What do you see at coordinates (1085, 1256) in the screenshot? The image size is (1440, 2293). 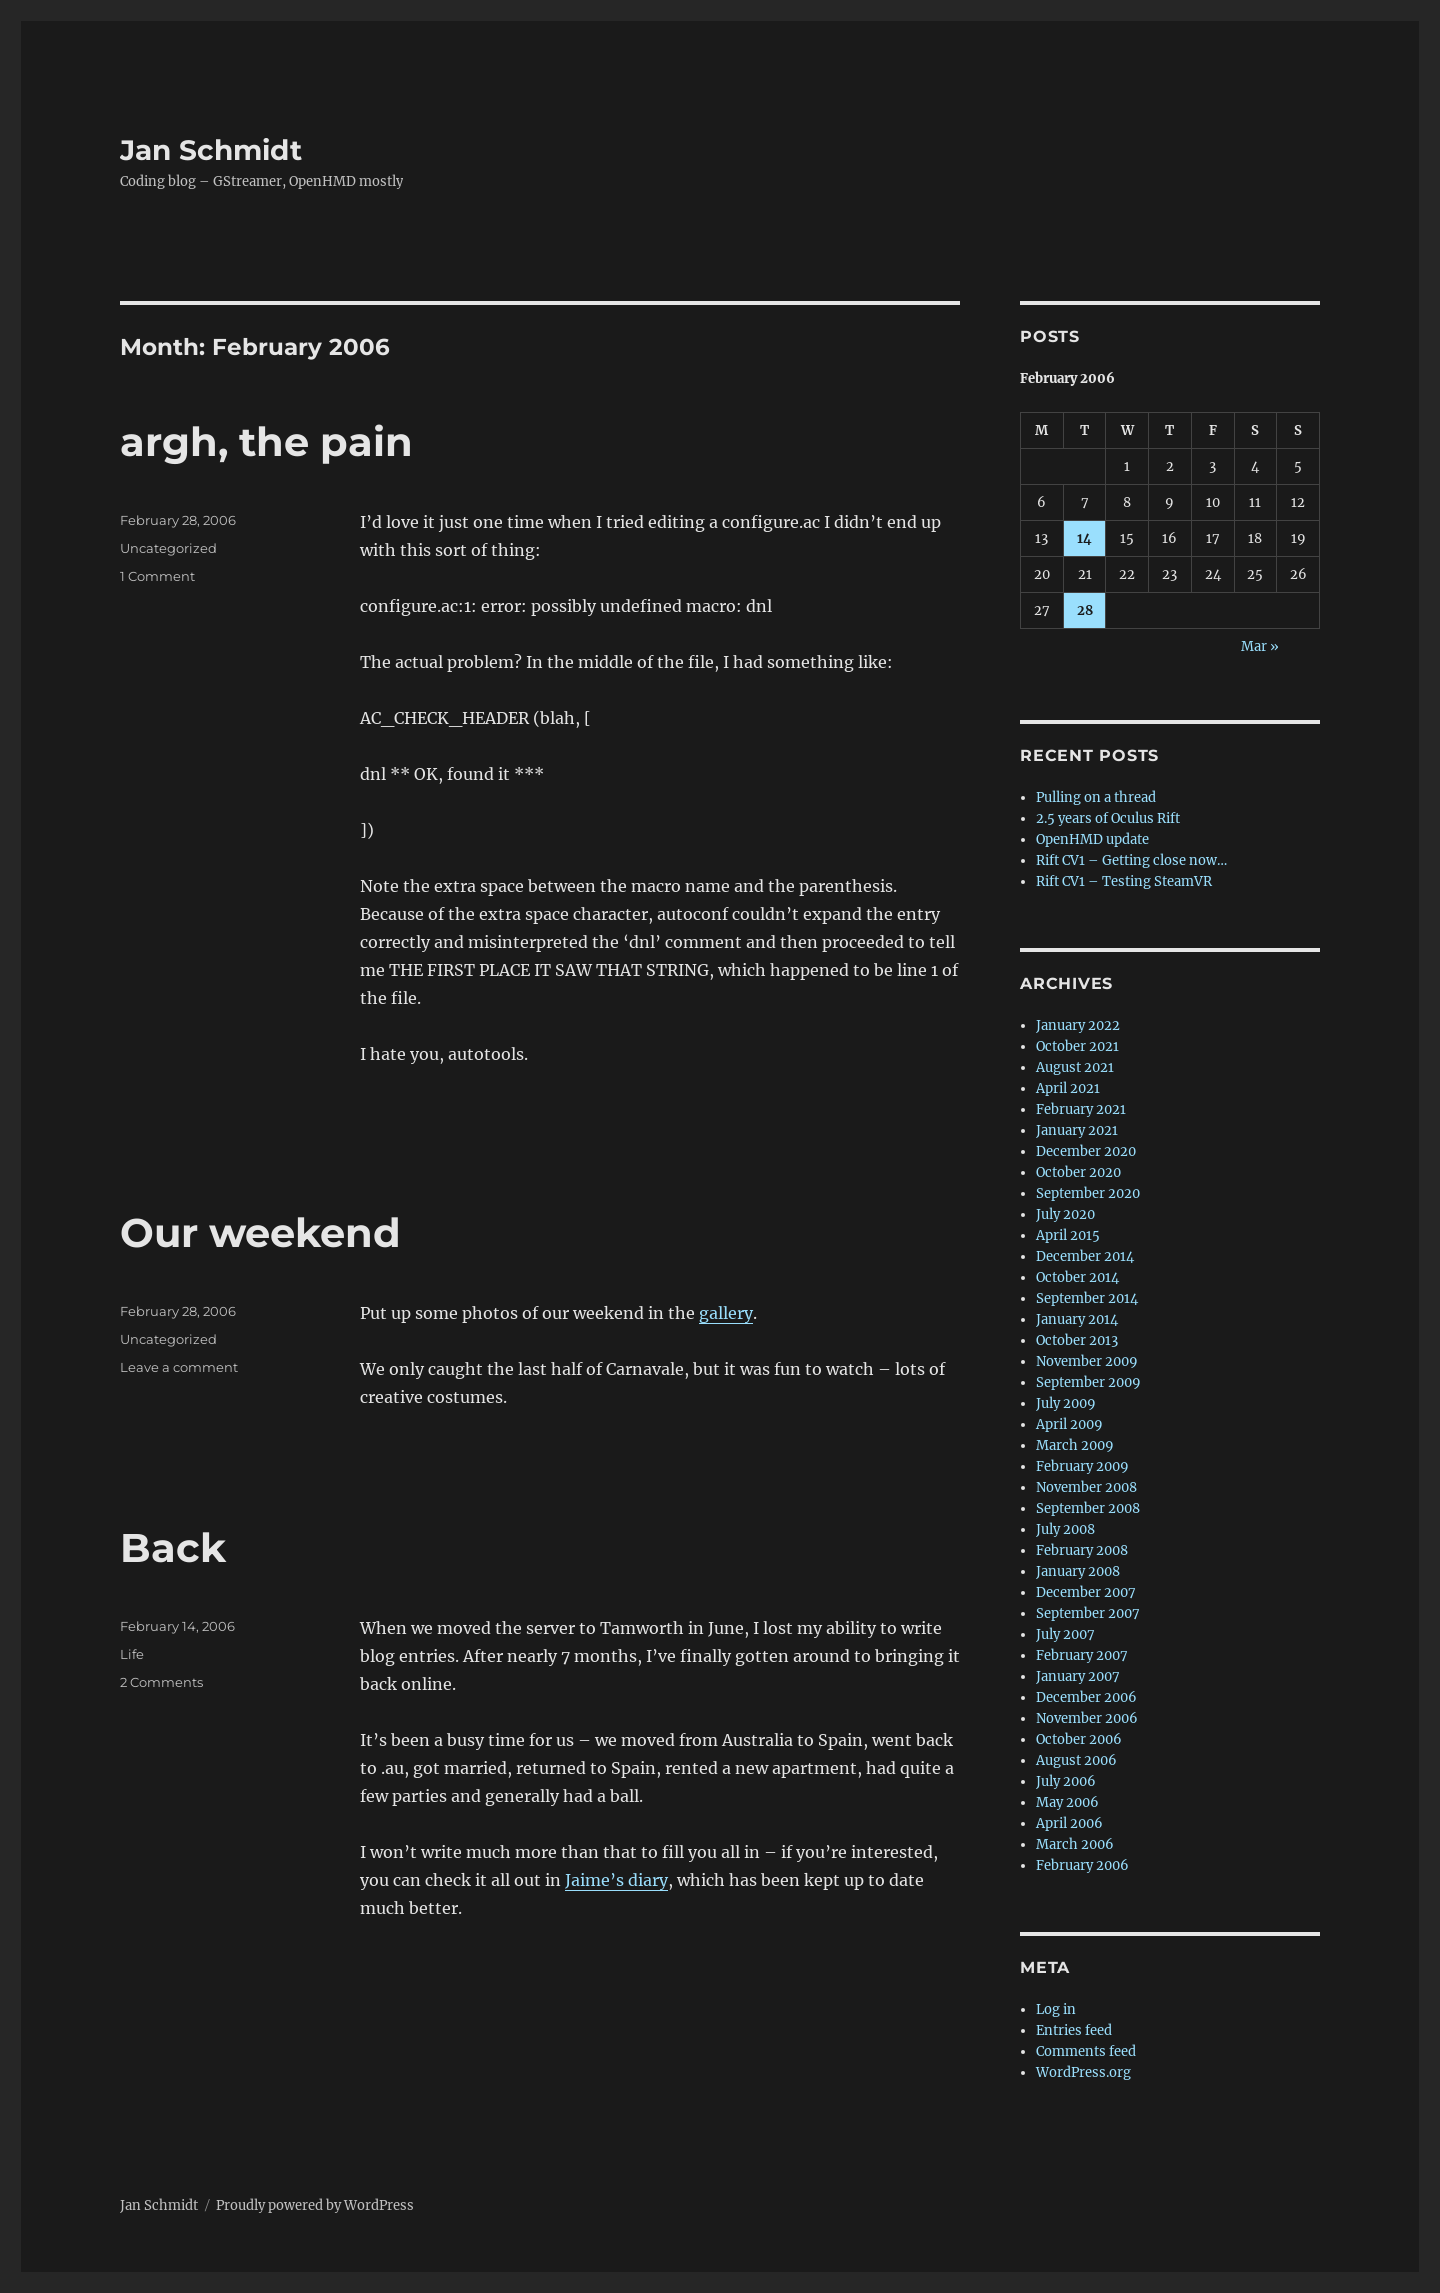 I see `December 2014` at bounding box center [1085, 1256].